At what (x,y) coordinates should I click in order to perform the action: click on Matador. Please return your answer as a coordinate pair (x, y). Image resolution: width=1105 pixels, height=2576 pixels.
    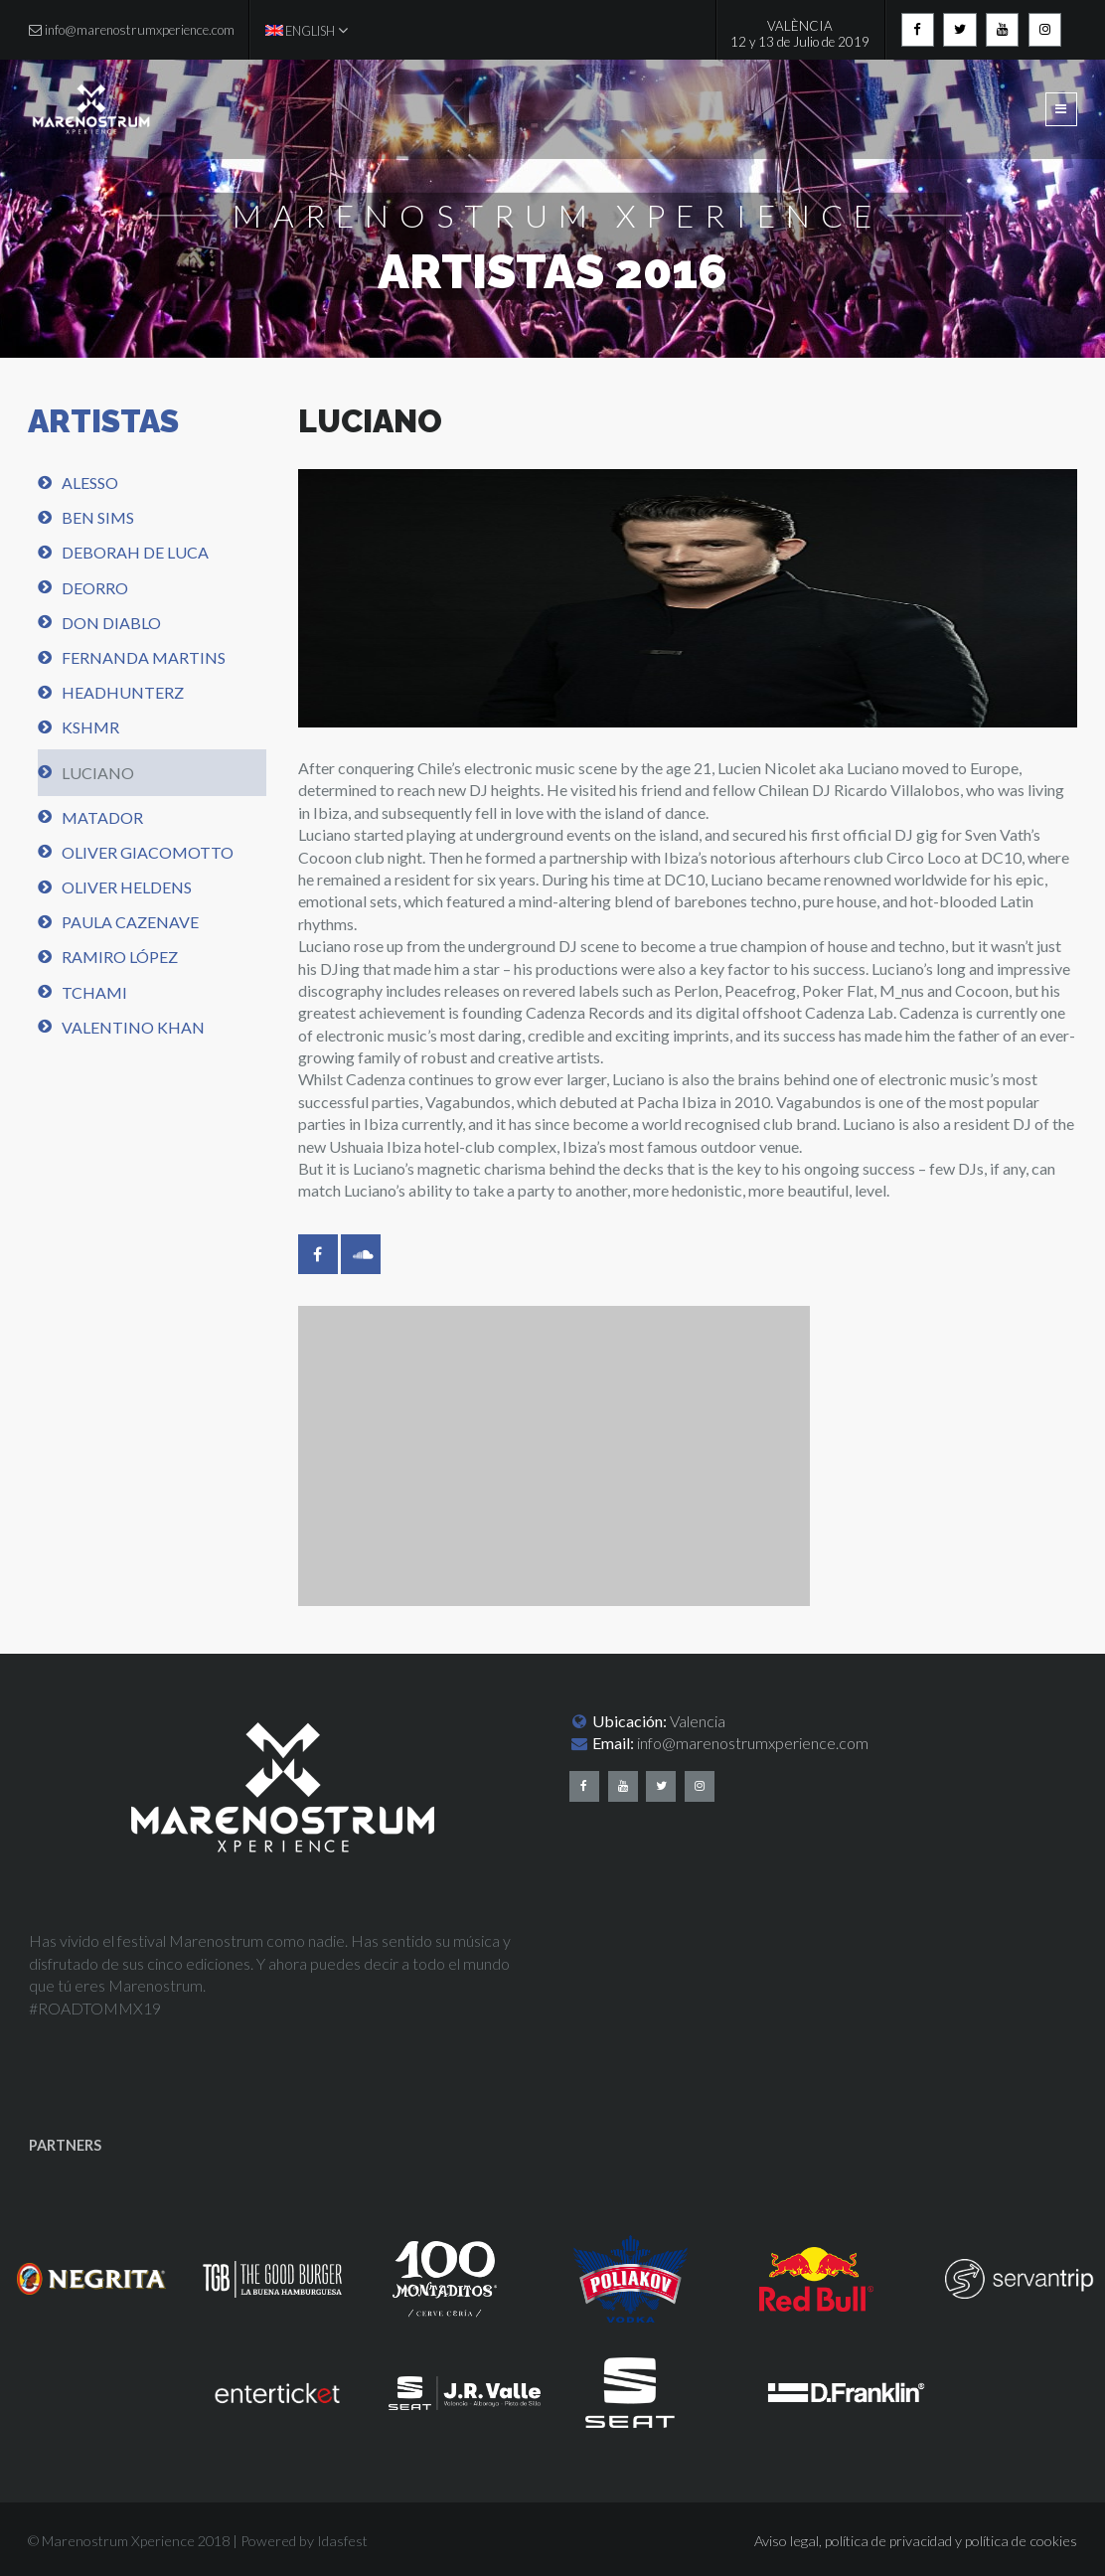
    Looking at the image, I should click on (102, 817).